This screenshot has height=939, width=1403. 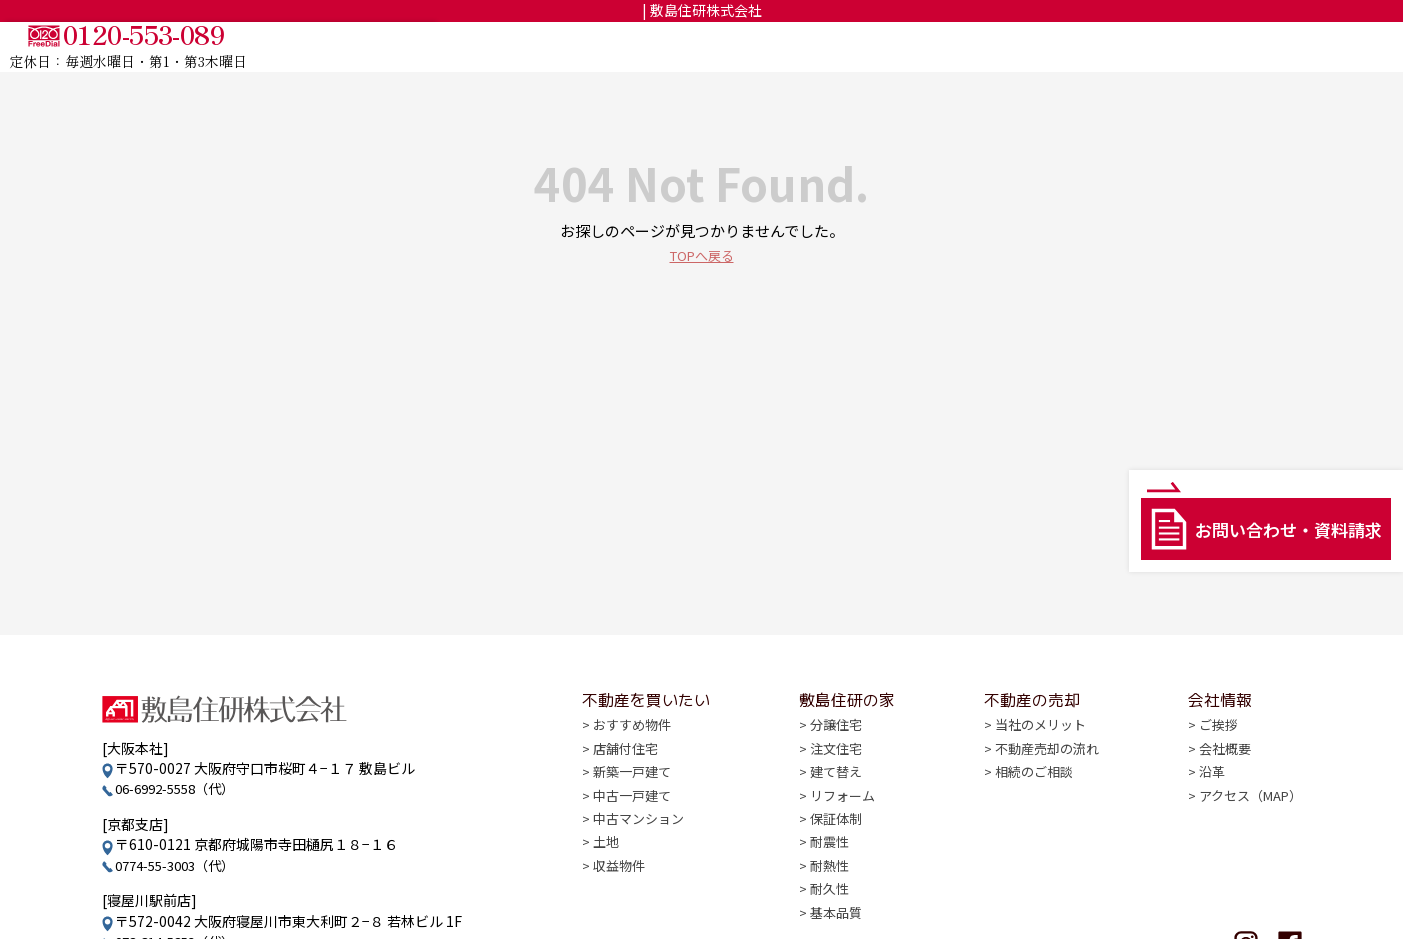 What do you see at coordinates (835, 771) in the screenshot?
I see `注文住宅` at bounding box center [835, 771].